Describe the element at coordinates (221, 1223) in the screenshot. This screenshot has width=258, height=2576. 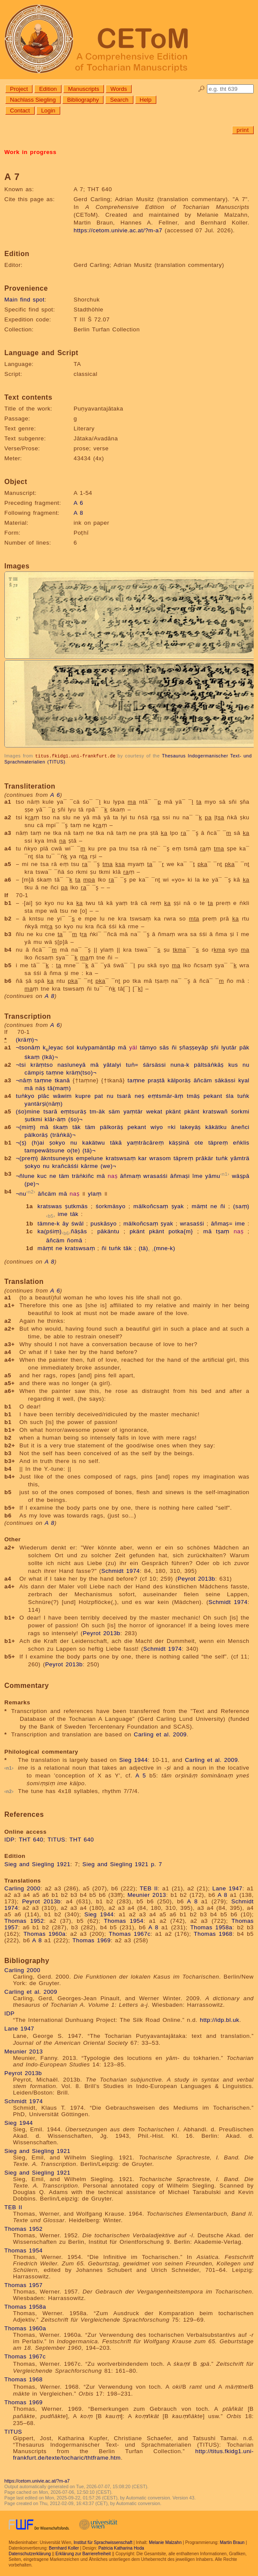
I see `āñmaṣ=` at that location.